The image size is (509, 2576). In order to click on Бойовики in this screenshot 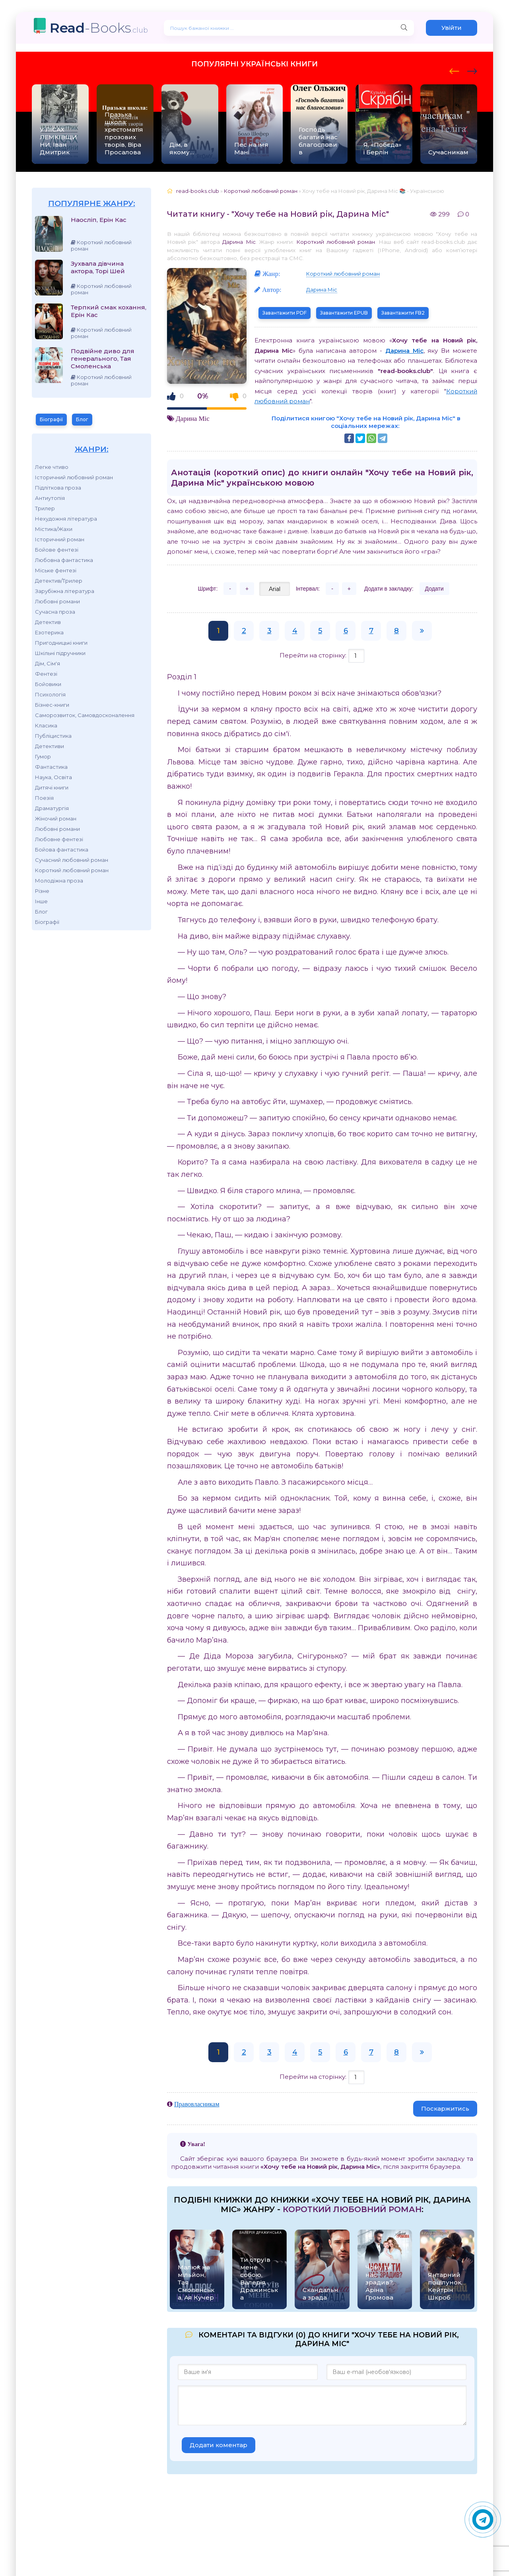, I will do `click(48, 684)`.